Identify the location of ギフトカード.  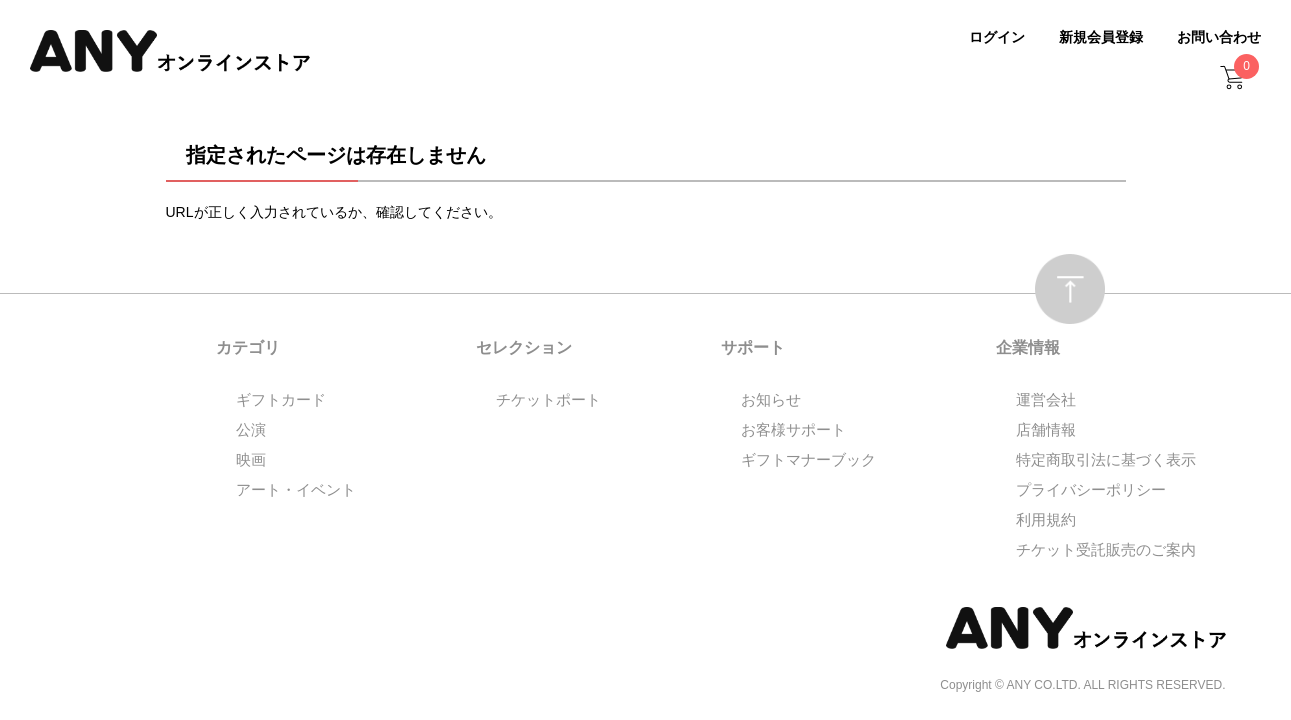
(281, 399).